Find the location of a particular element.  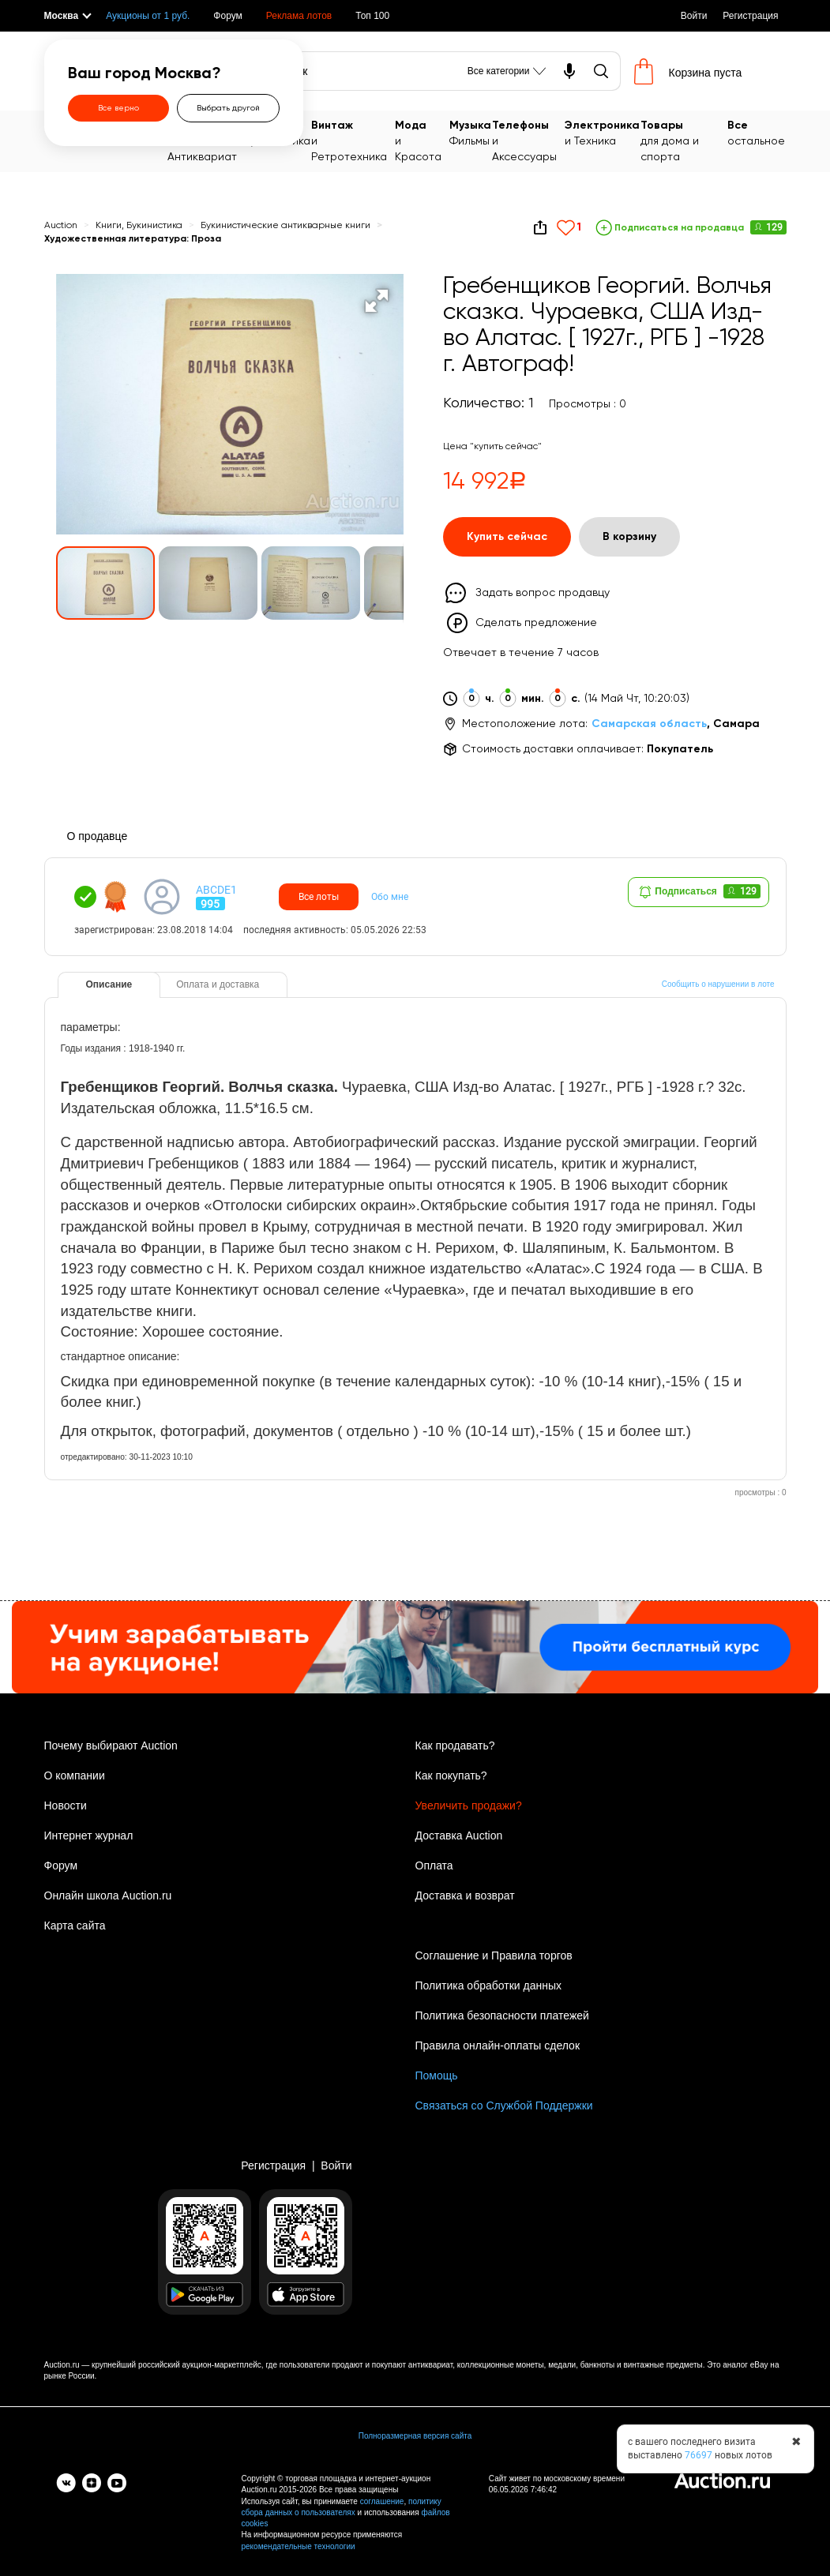

Самарская область is located at coordinates (649, 723).